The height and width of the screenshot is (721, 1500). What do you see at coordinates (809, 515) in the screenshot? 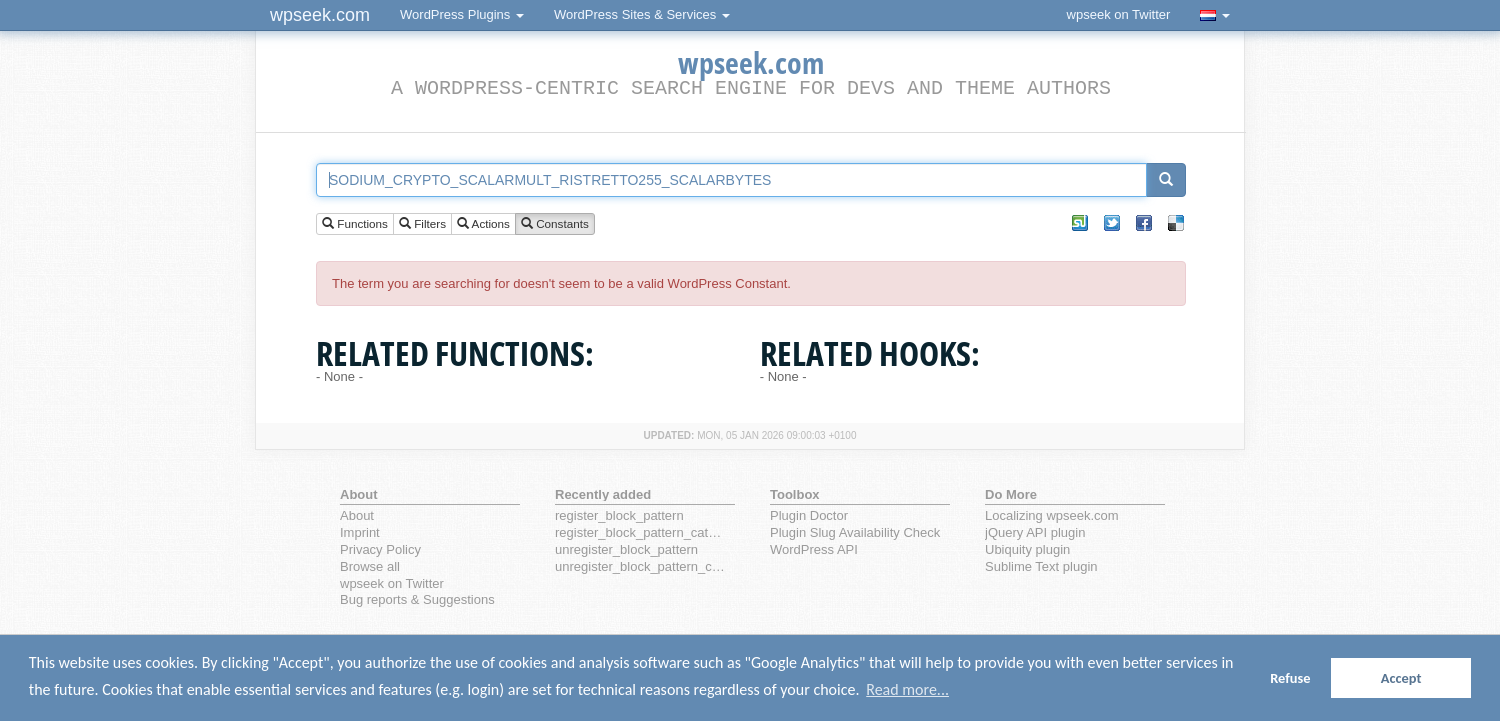
I see `Plugin Doctor` at bounding box center [809, 515].